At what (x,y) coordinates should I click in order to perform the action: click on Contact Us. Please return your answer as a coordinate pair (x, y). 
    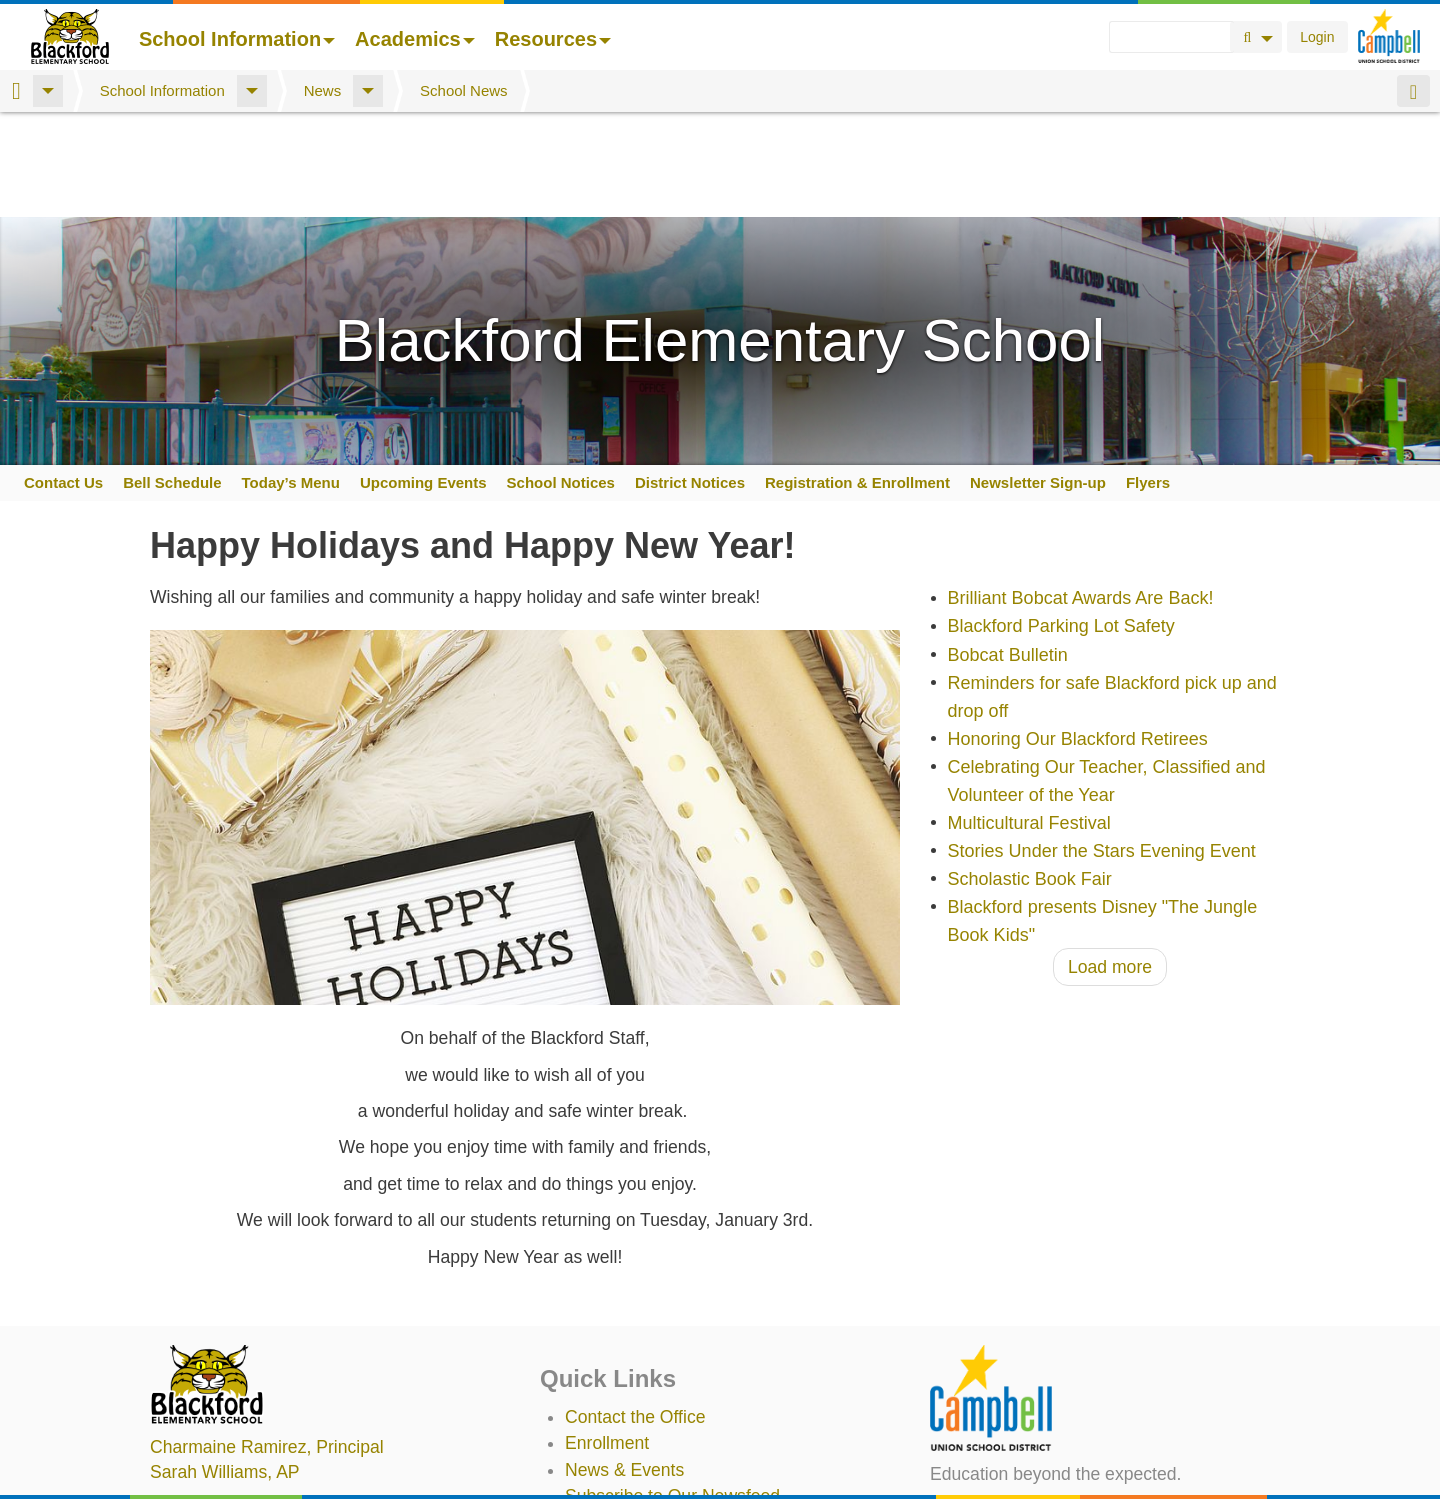
    Looking at the image, I should click on (63, 377).